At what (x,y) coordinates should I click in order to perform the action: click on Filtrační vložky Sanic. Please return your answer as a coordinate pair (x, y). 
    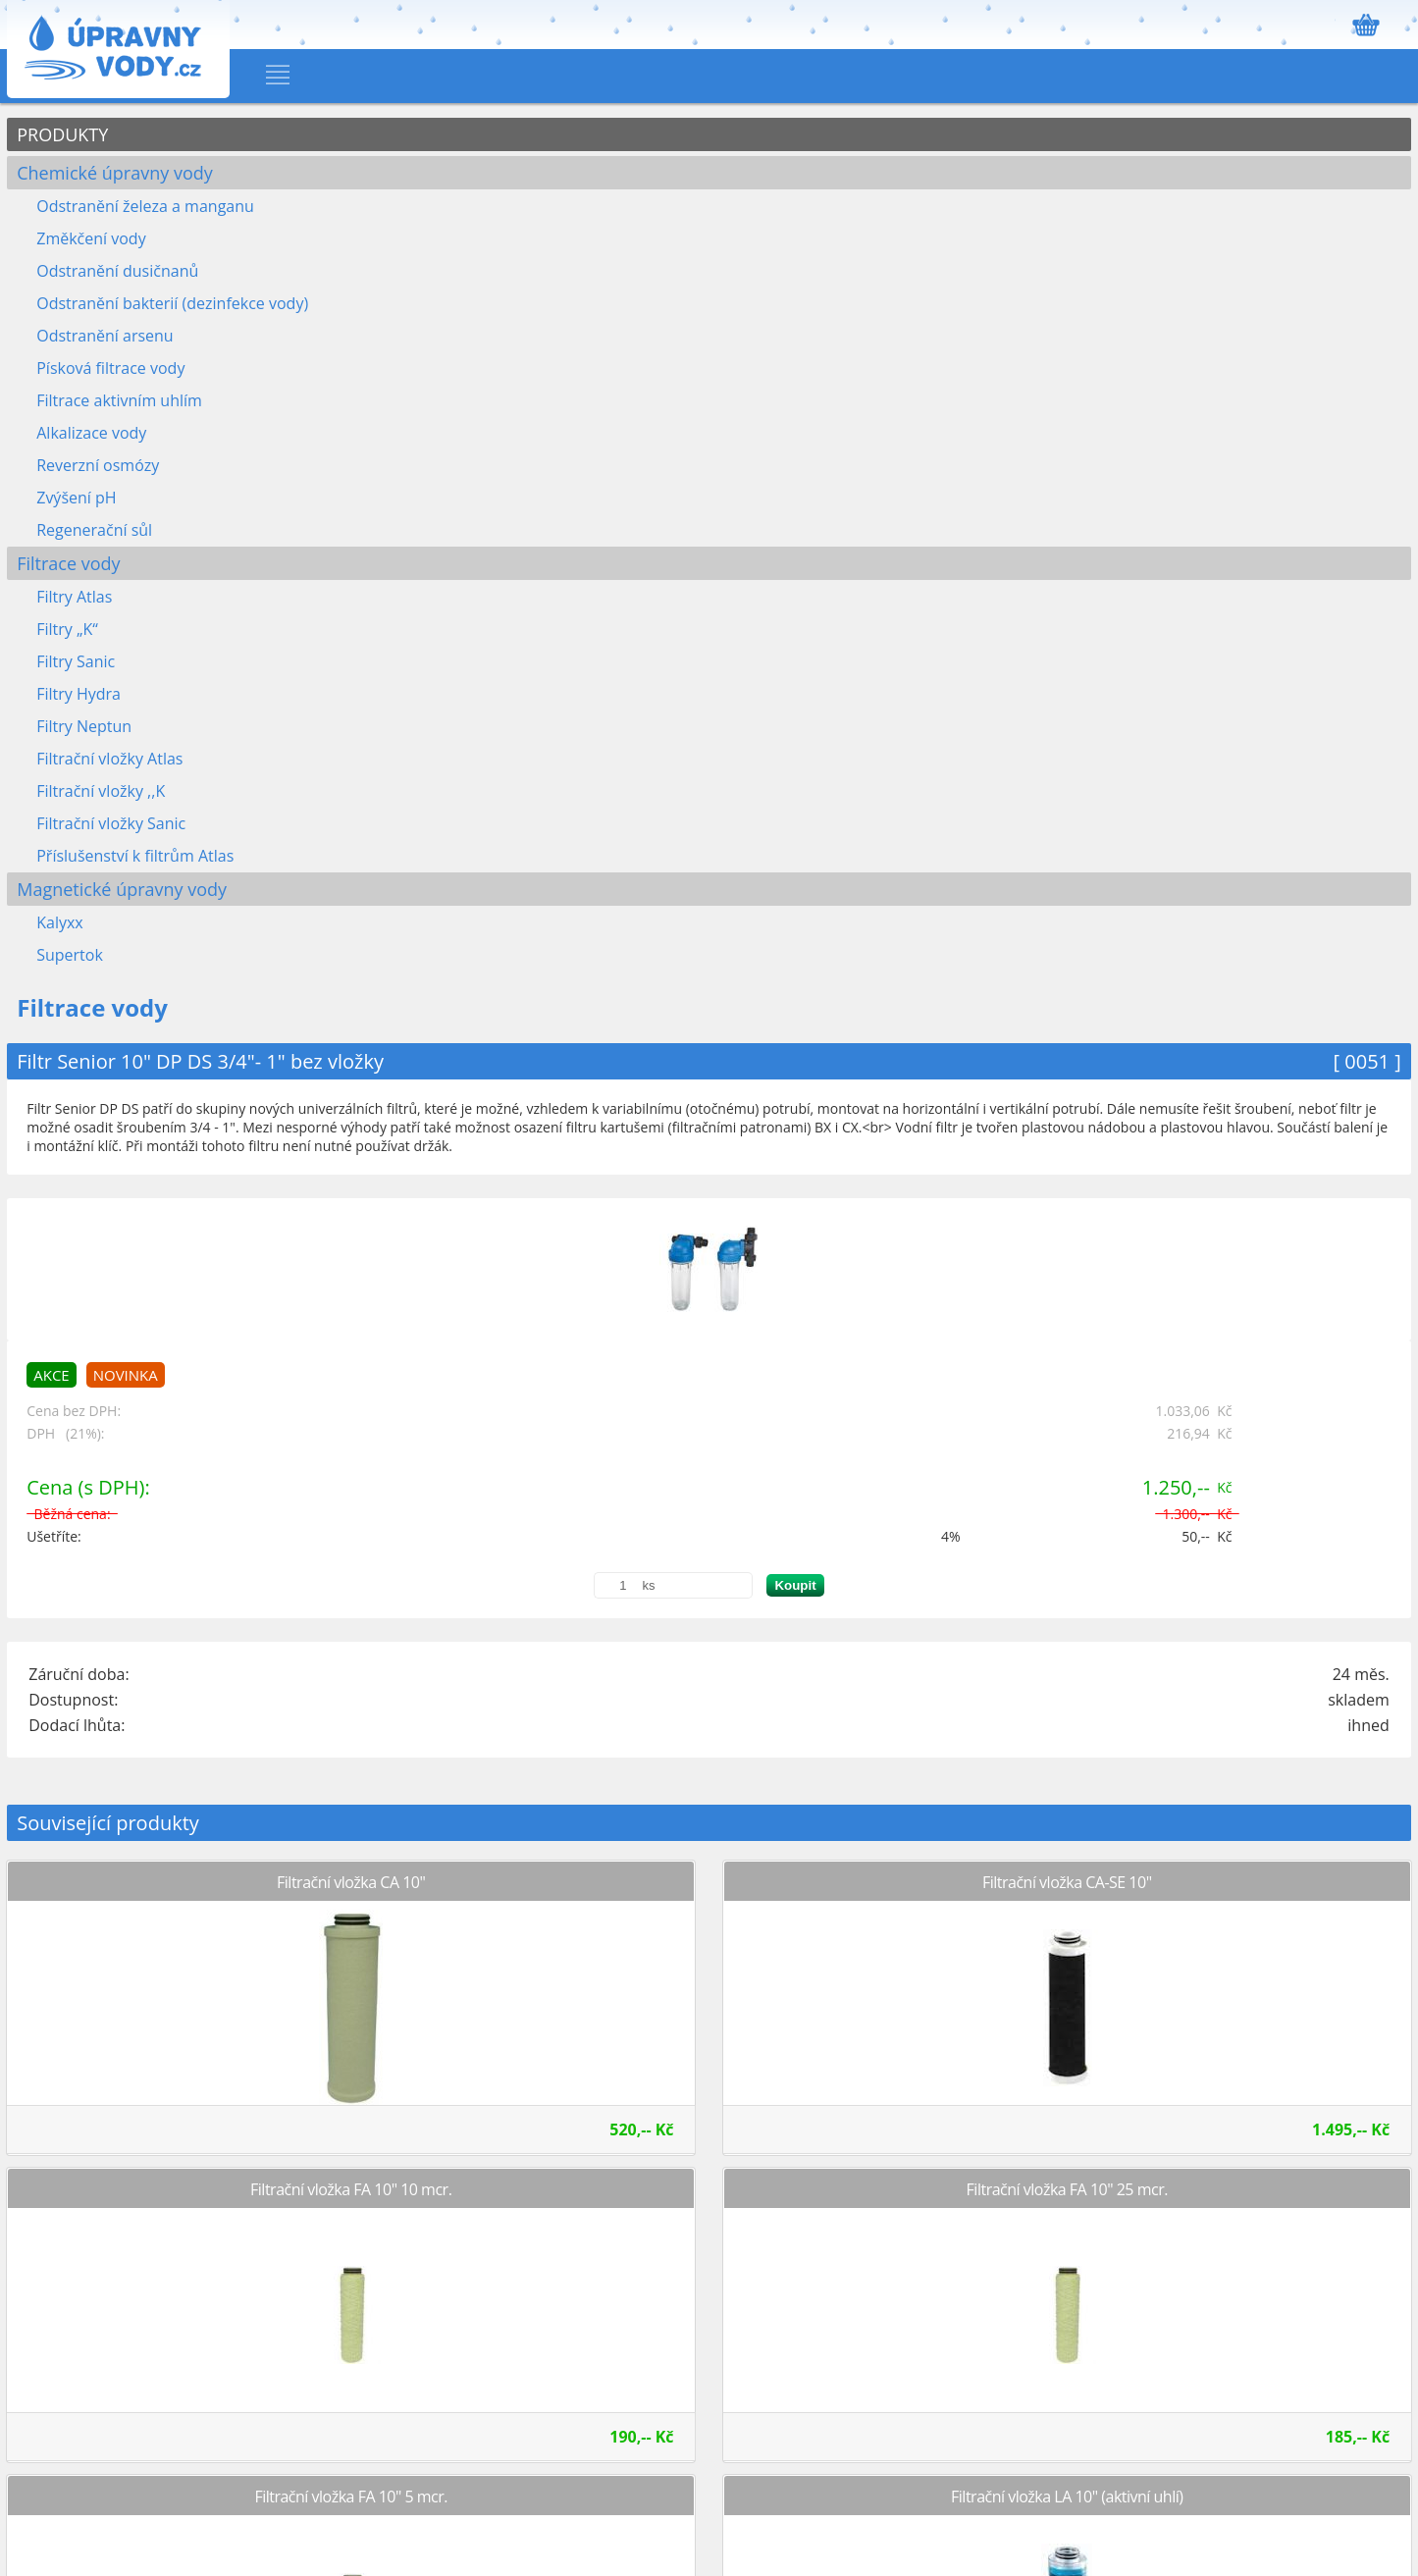
    Looking at the image, I should click on (110, 823).